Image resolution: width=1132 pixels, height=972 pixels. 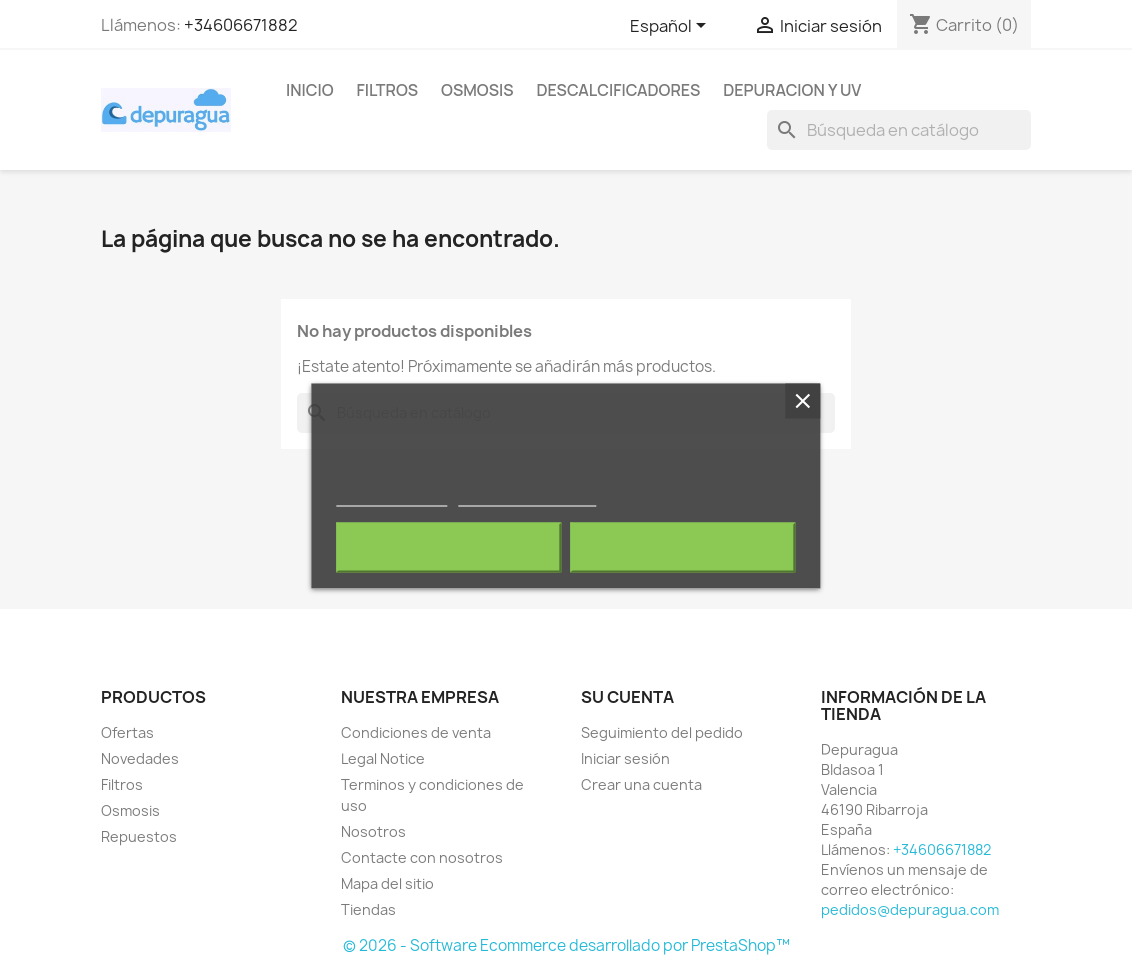 What do you see at coordinates (477, 90) in the screenshot?
I see `Osmosis` at bounding box center [477, 90].